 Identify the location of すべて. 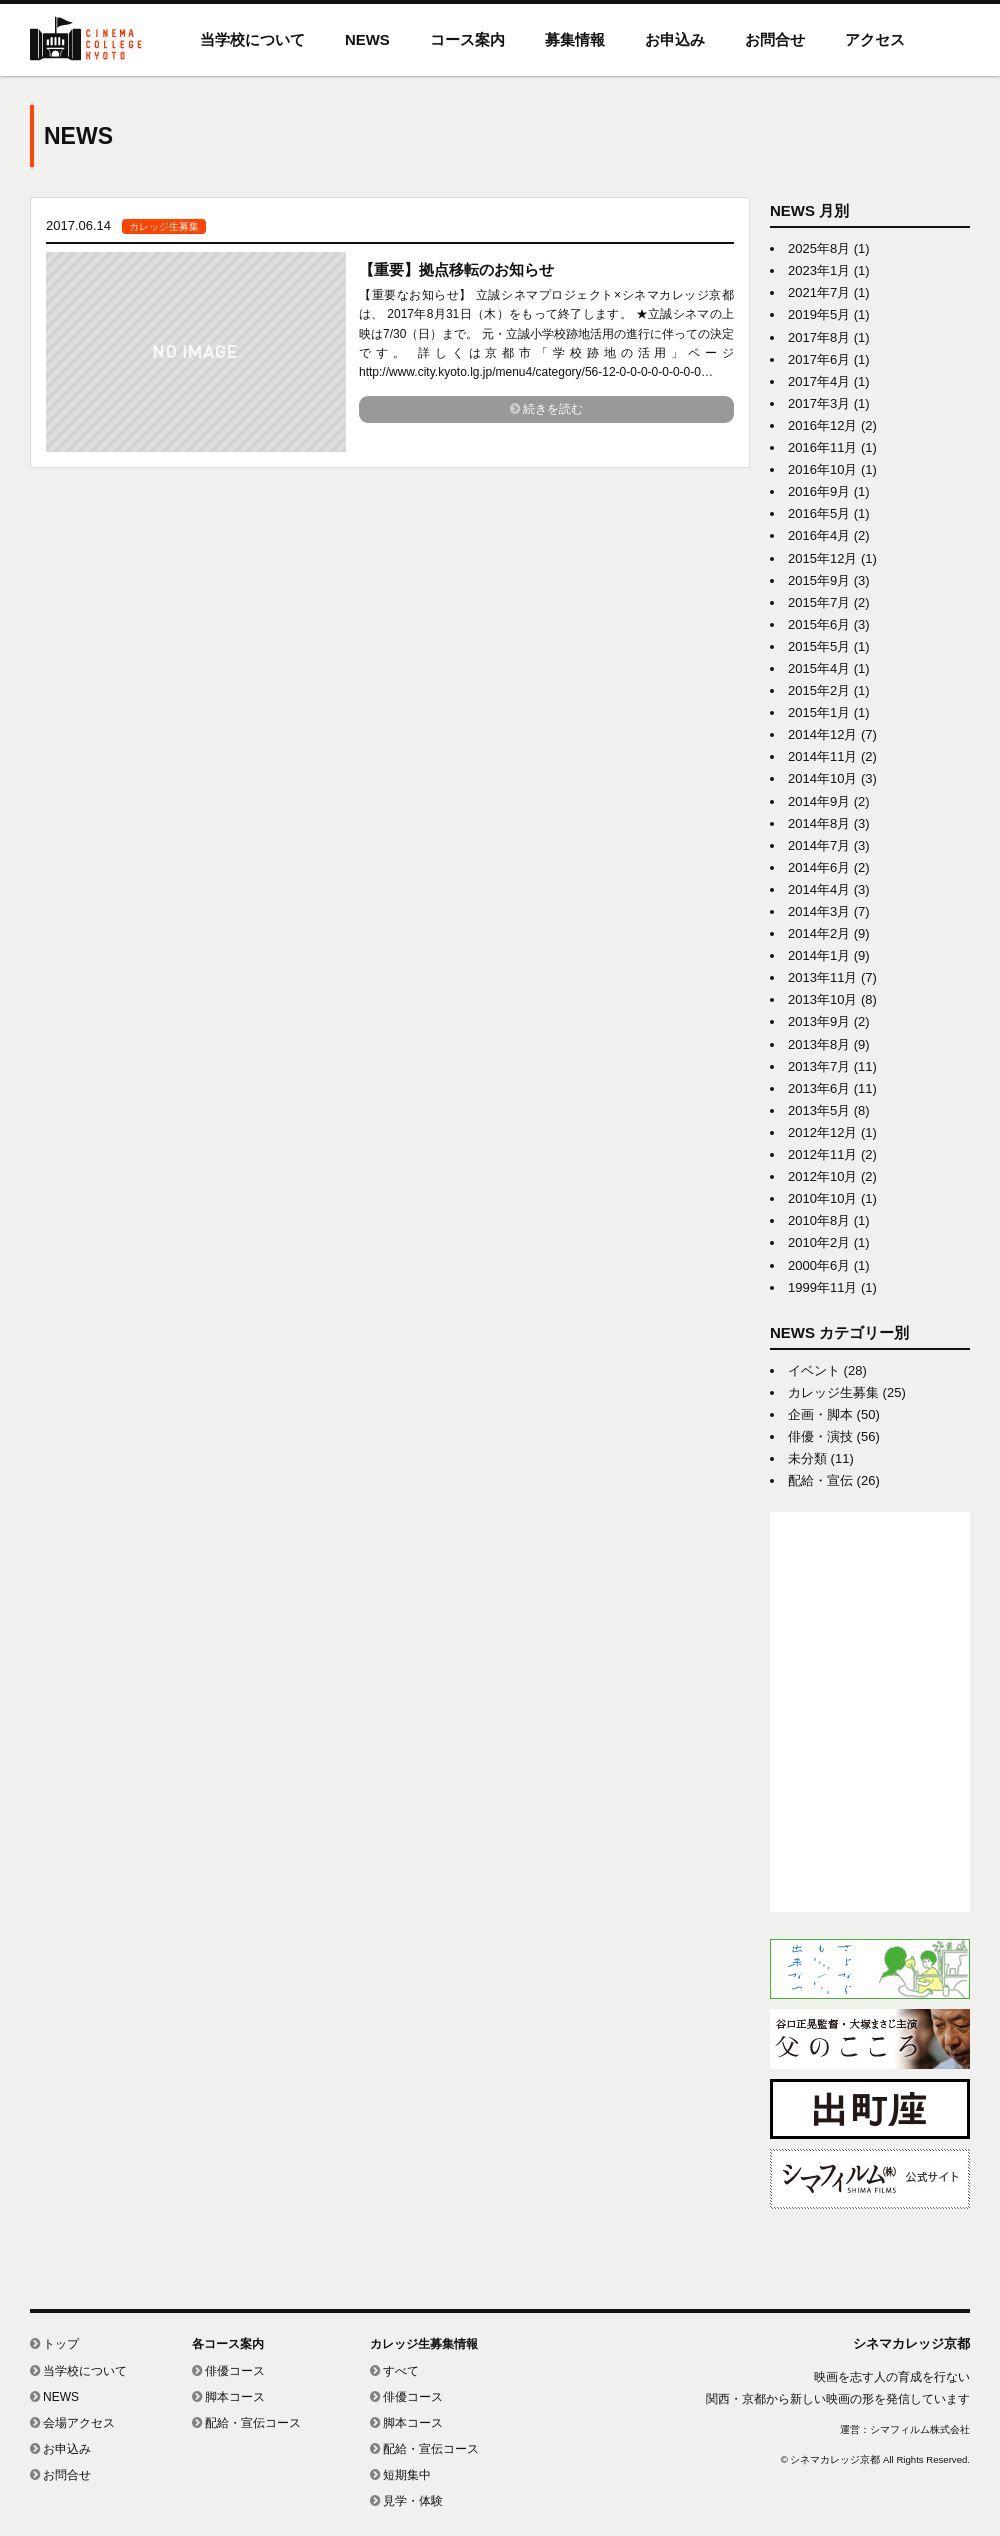
(394, 2371).